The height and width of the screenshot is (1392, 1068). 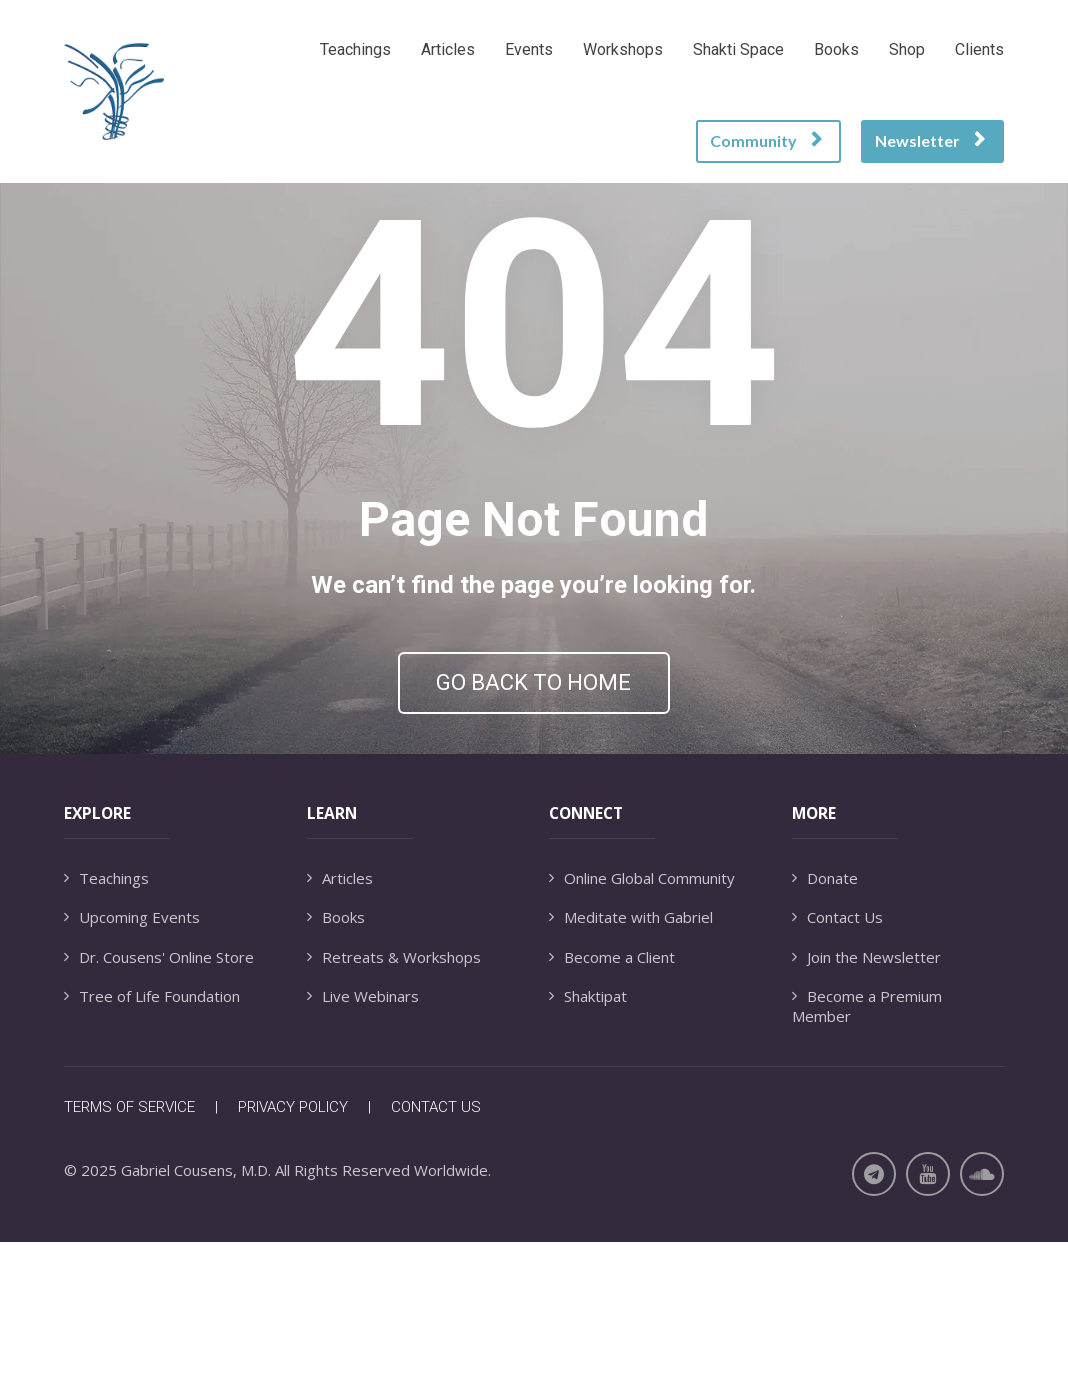 What do you see at coordinates (825, 1027) in the screenshot?
I see `Donate` at bounding box center [825, 1027].